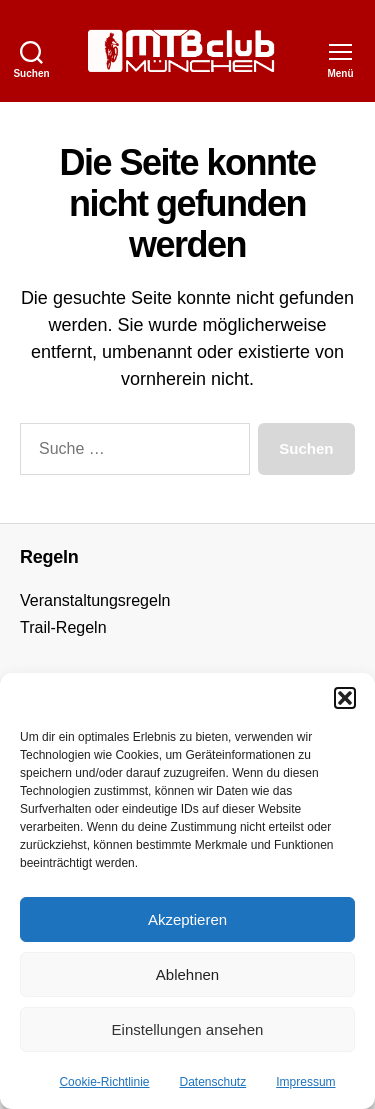 Image resolution: width=375 pixels, height=1109 pixels. Describe the element at coordinates (187, 919) in the screenshot. I see `Akzeptieren` at that location.